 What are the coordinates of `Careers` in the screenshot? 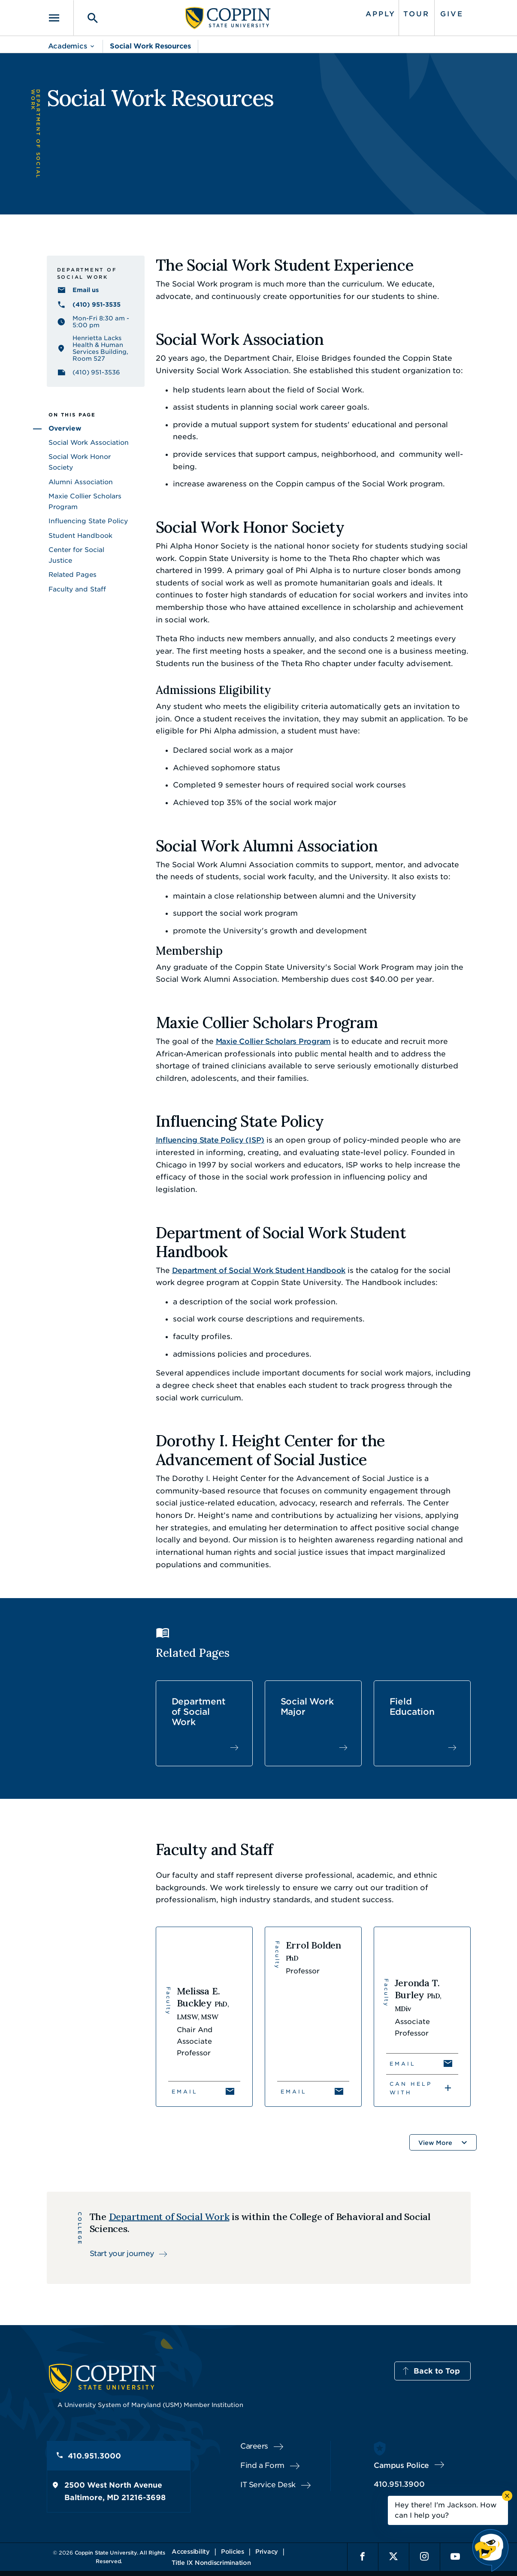 It's located at (254, 2446).